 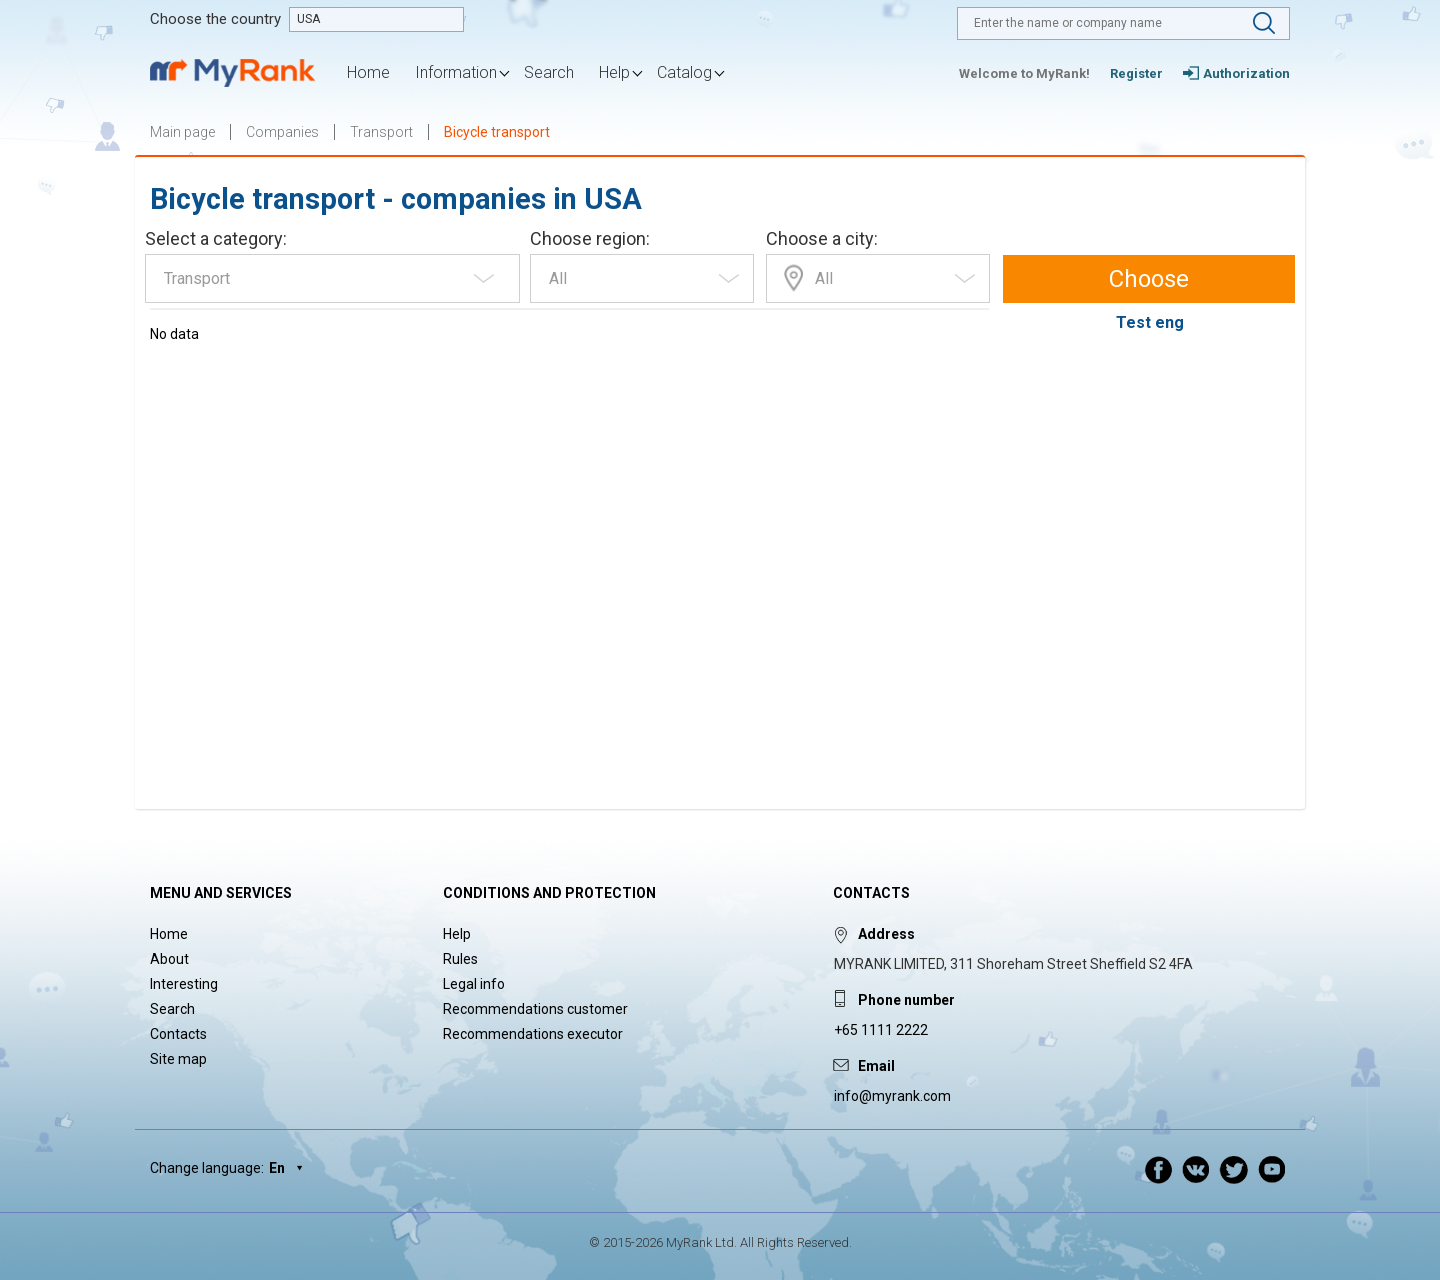 I want to click on Main page, so click(x=182, y=132).